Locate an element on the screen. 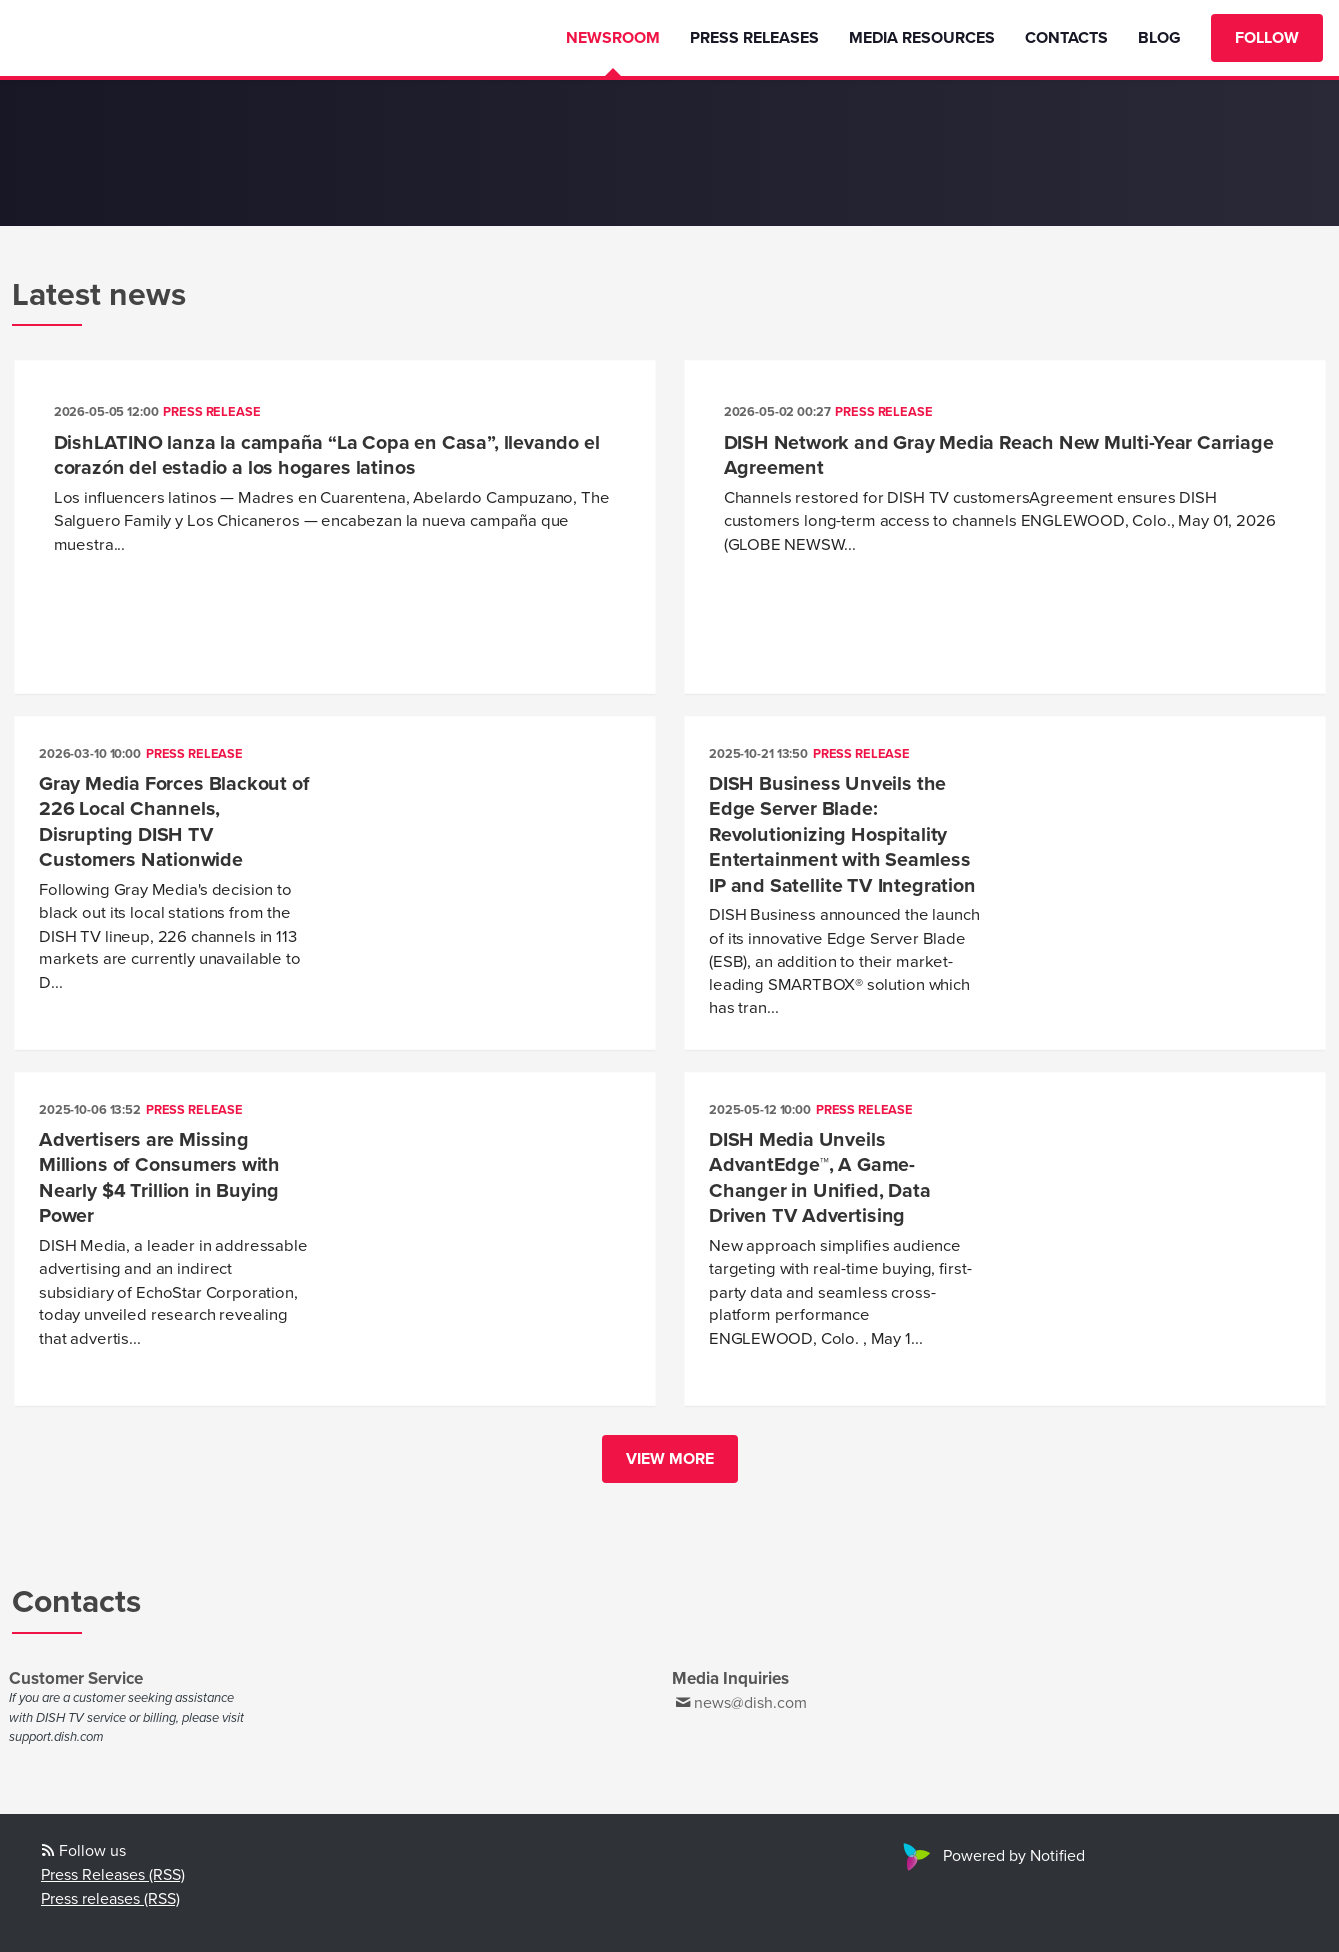  Follow is located at coordinates (1267, 38).